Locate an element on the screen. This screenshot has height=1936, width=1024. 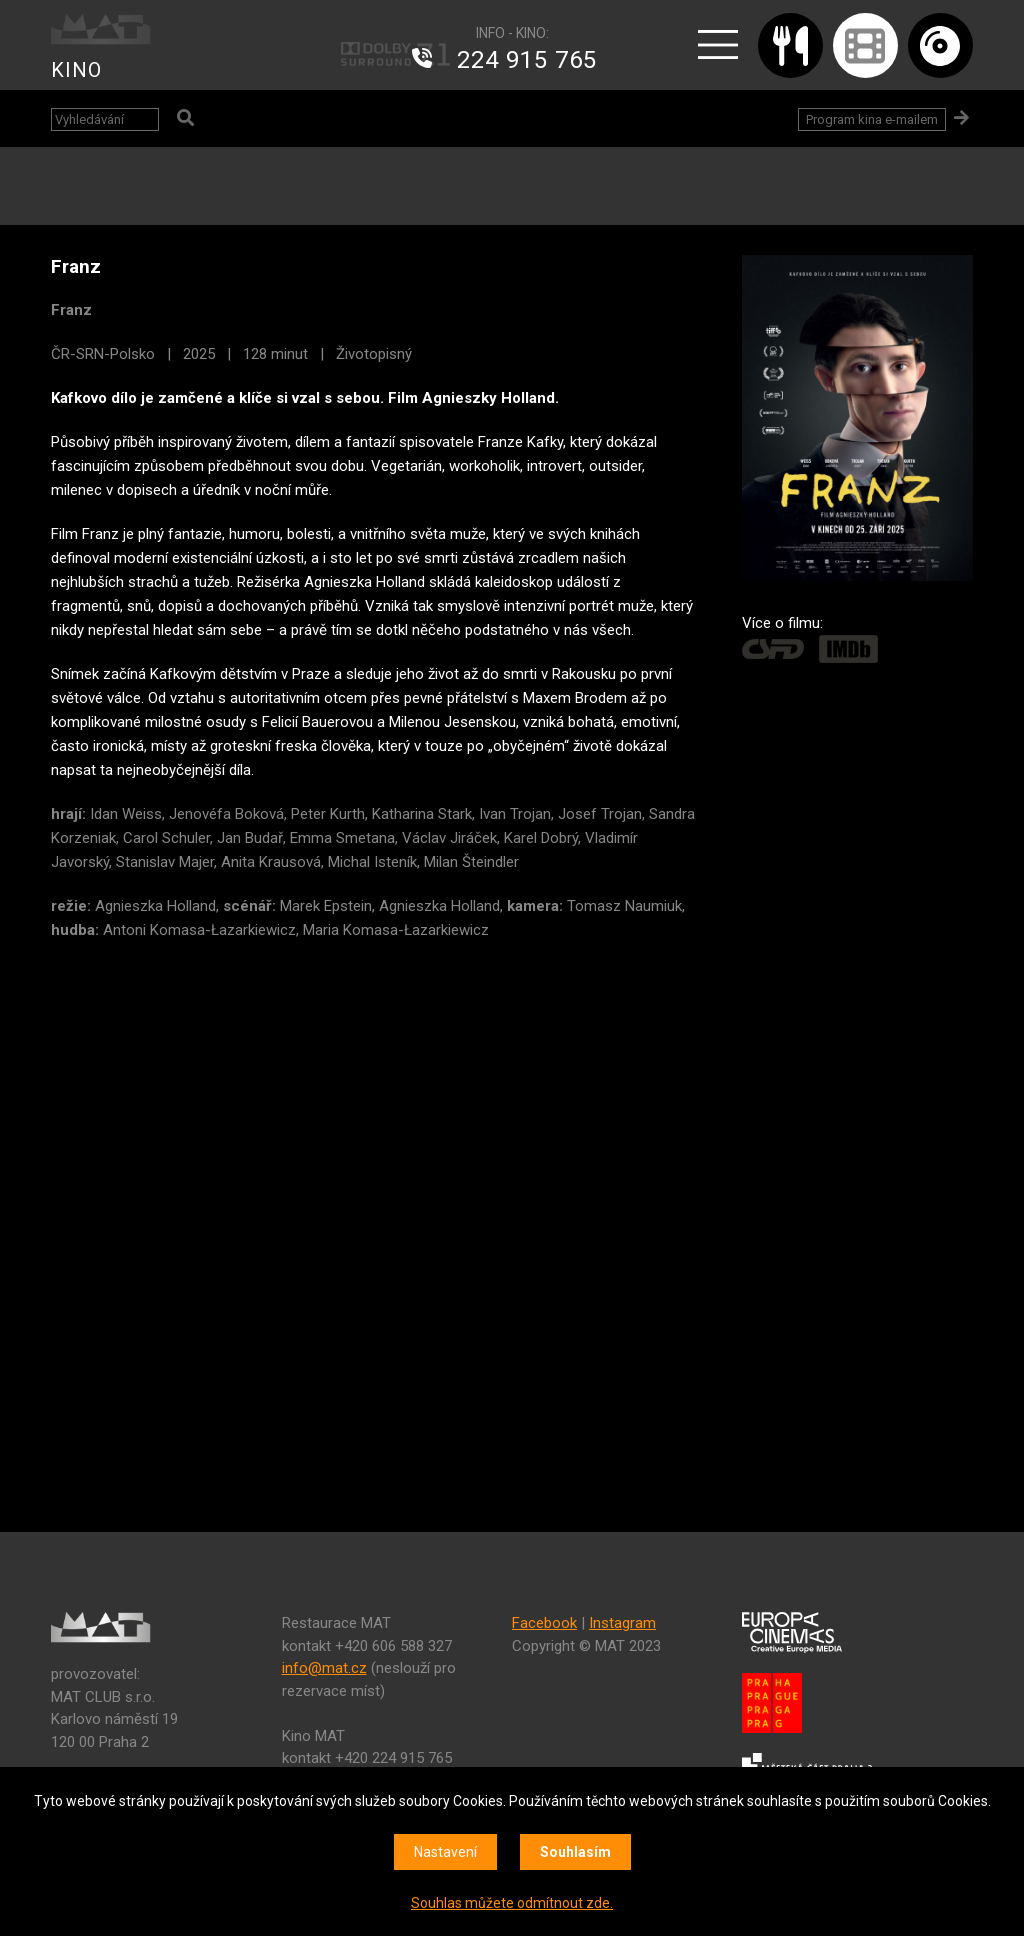
KINO is located at coordinates (76, 70).